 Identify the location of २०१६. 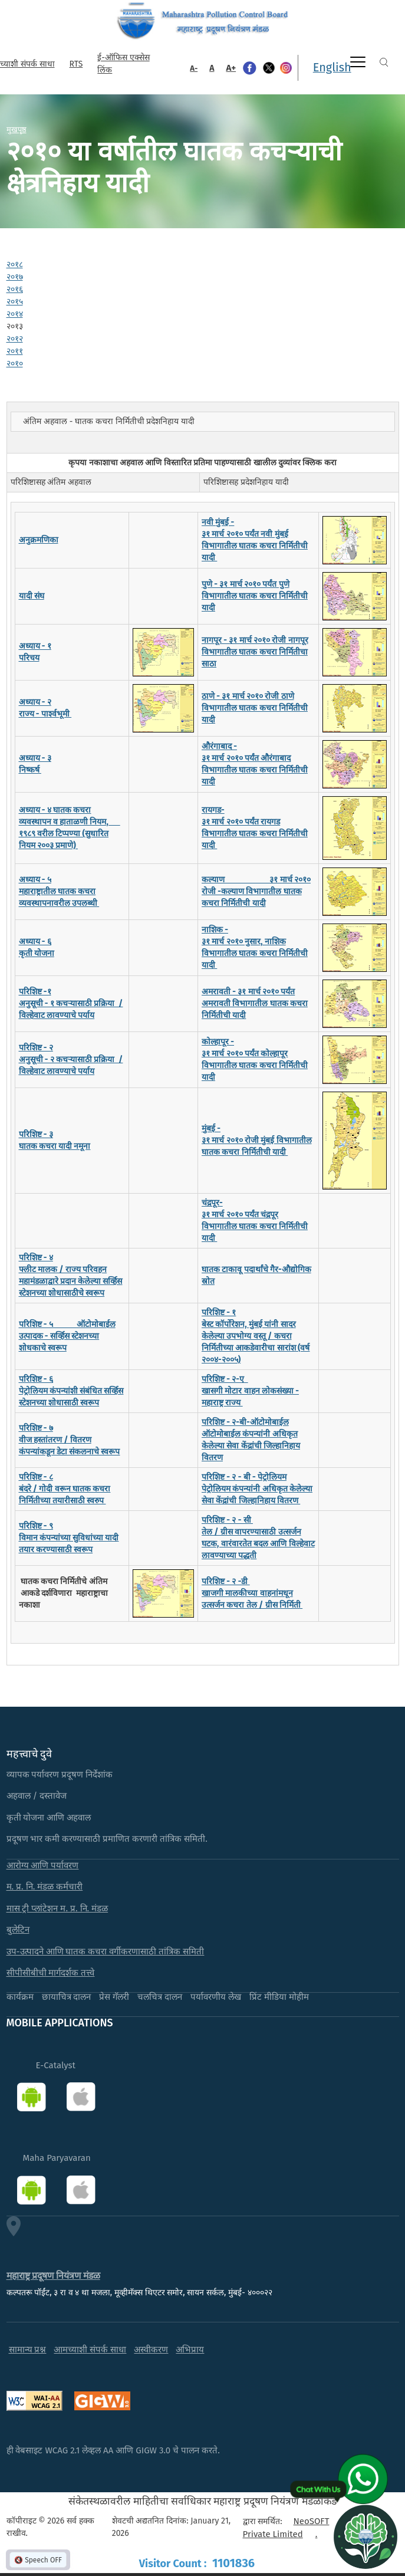
(14, 289).